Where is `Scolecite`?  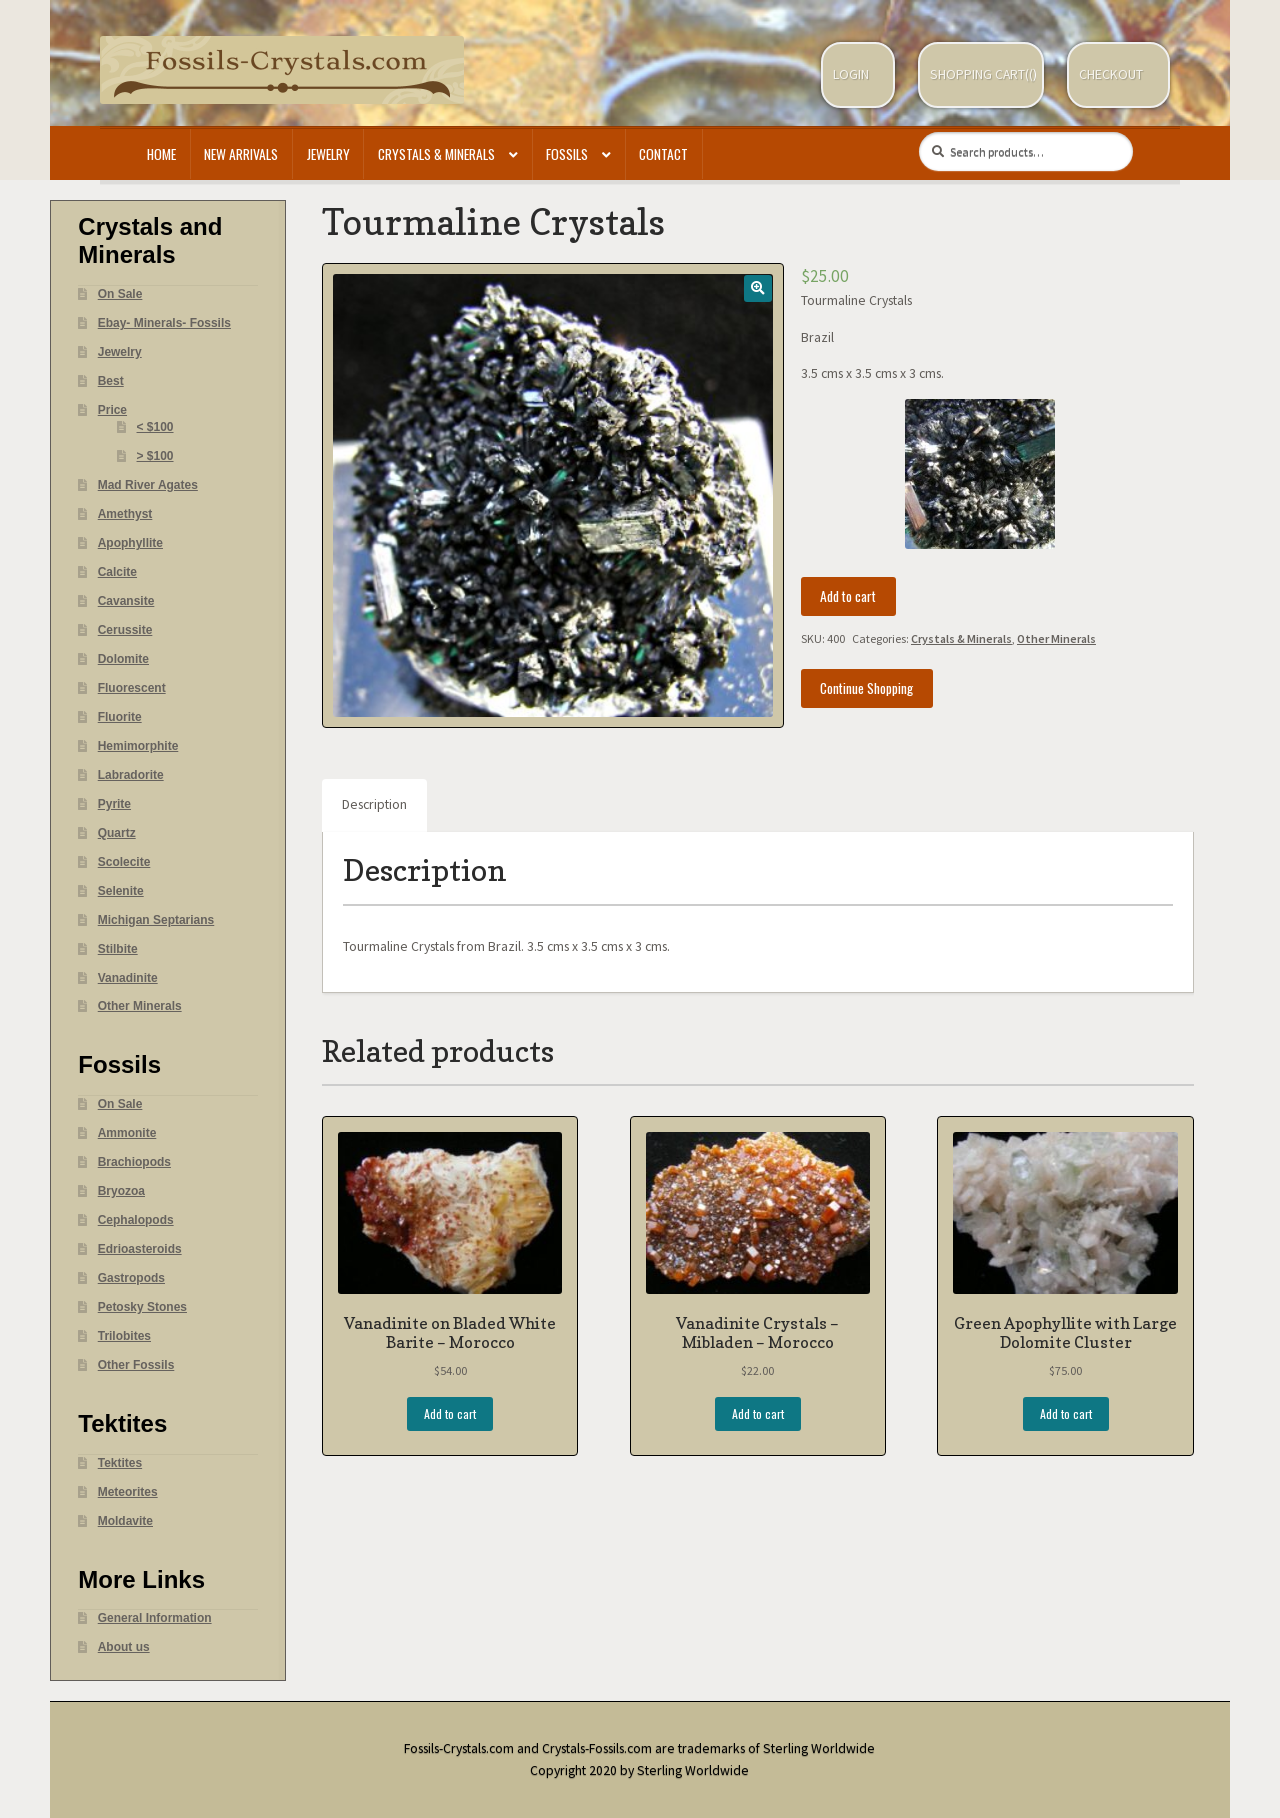
Scolecite is located at coordinates (124, 862).